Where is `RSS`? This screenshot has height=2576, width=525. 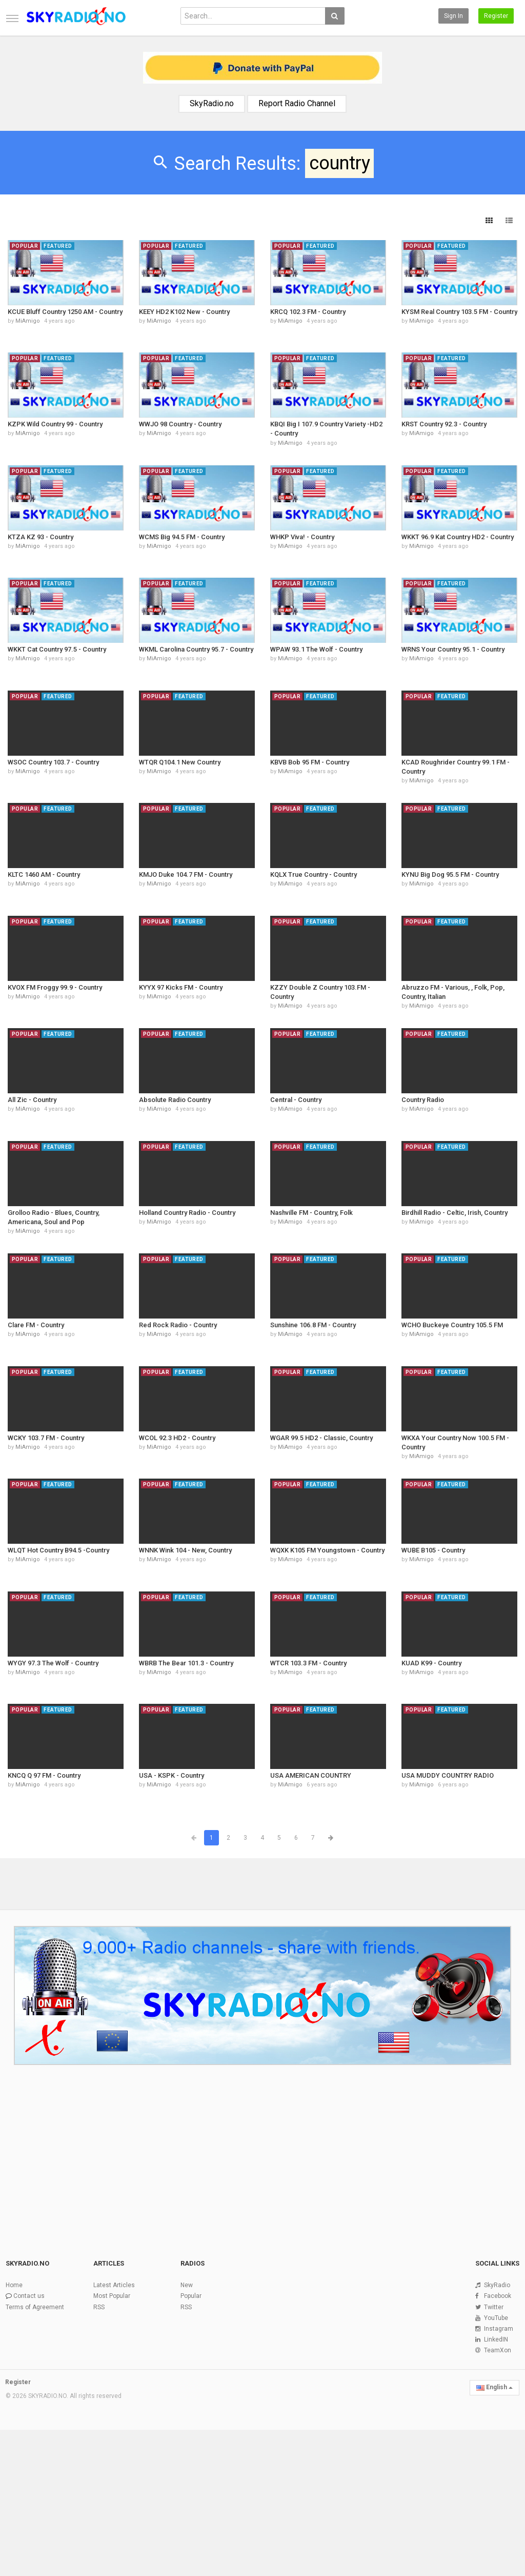 RSS is located at coordinates (99, 2307).